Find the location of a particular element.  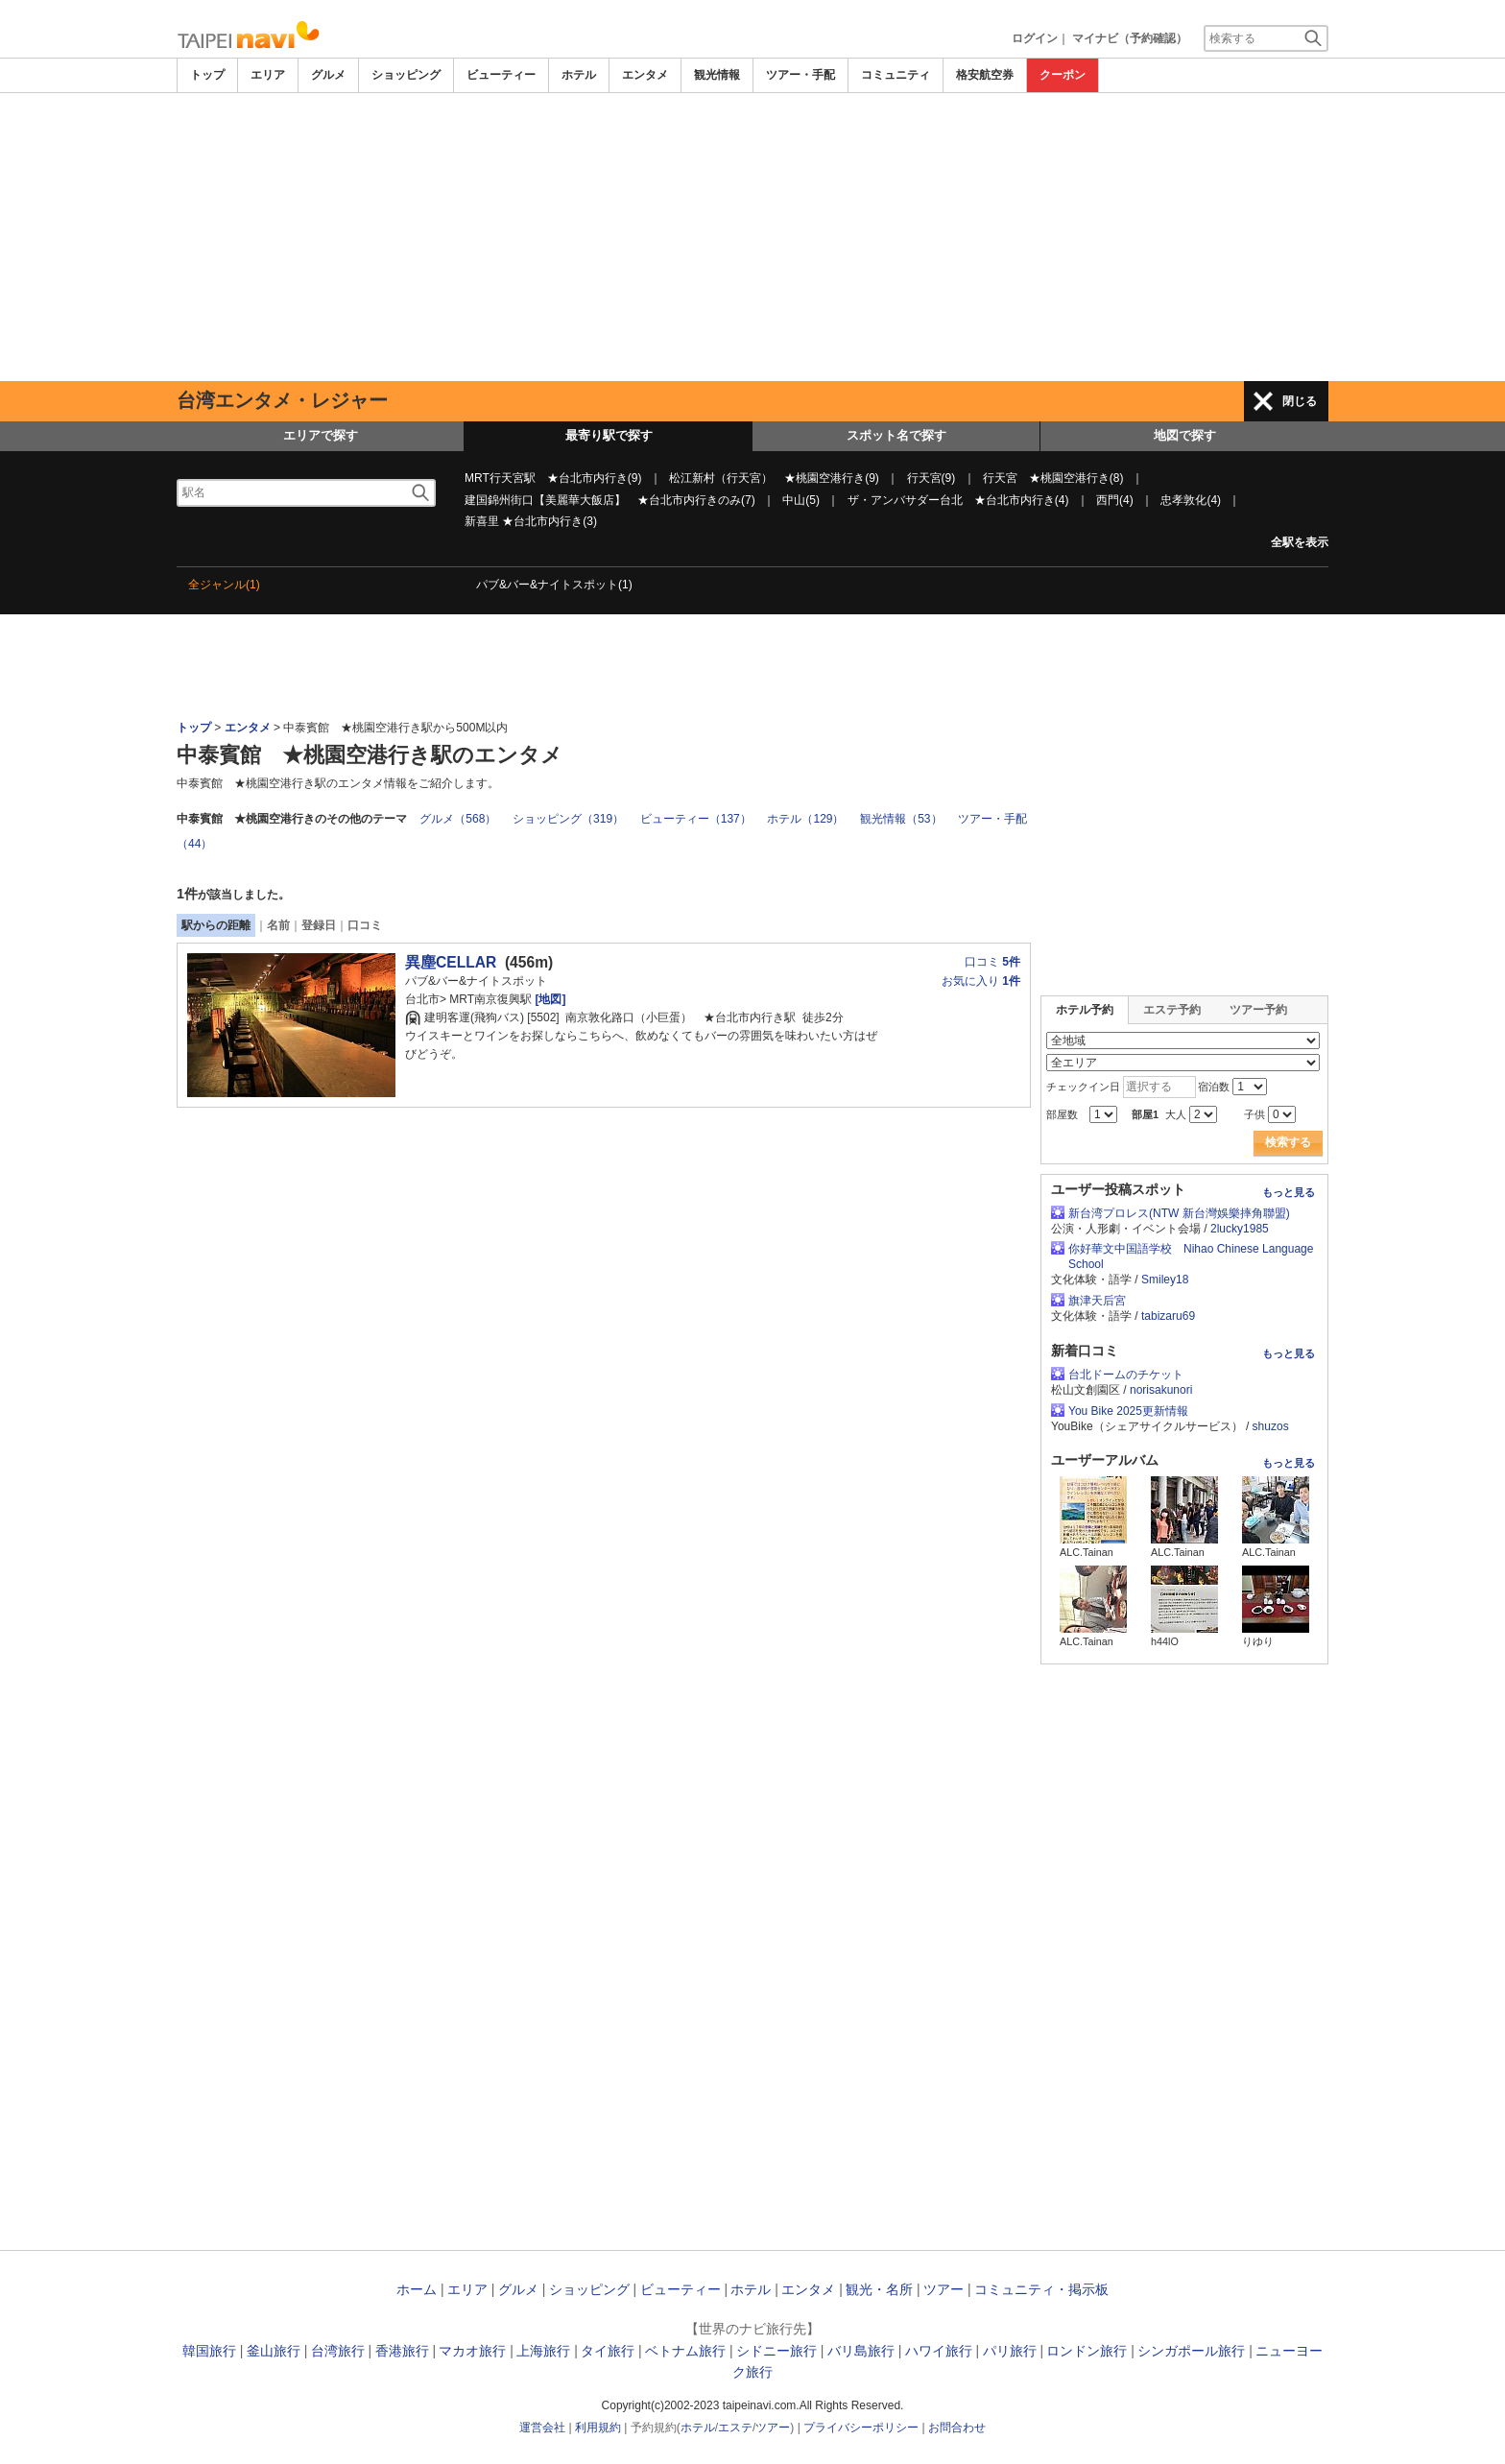

シンガポール旅行 is located at coordinates (1191, 2350).